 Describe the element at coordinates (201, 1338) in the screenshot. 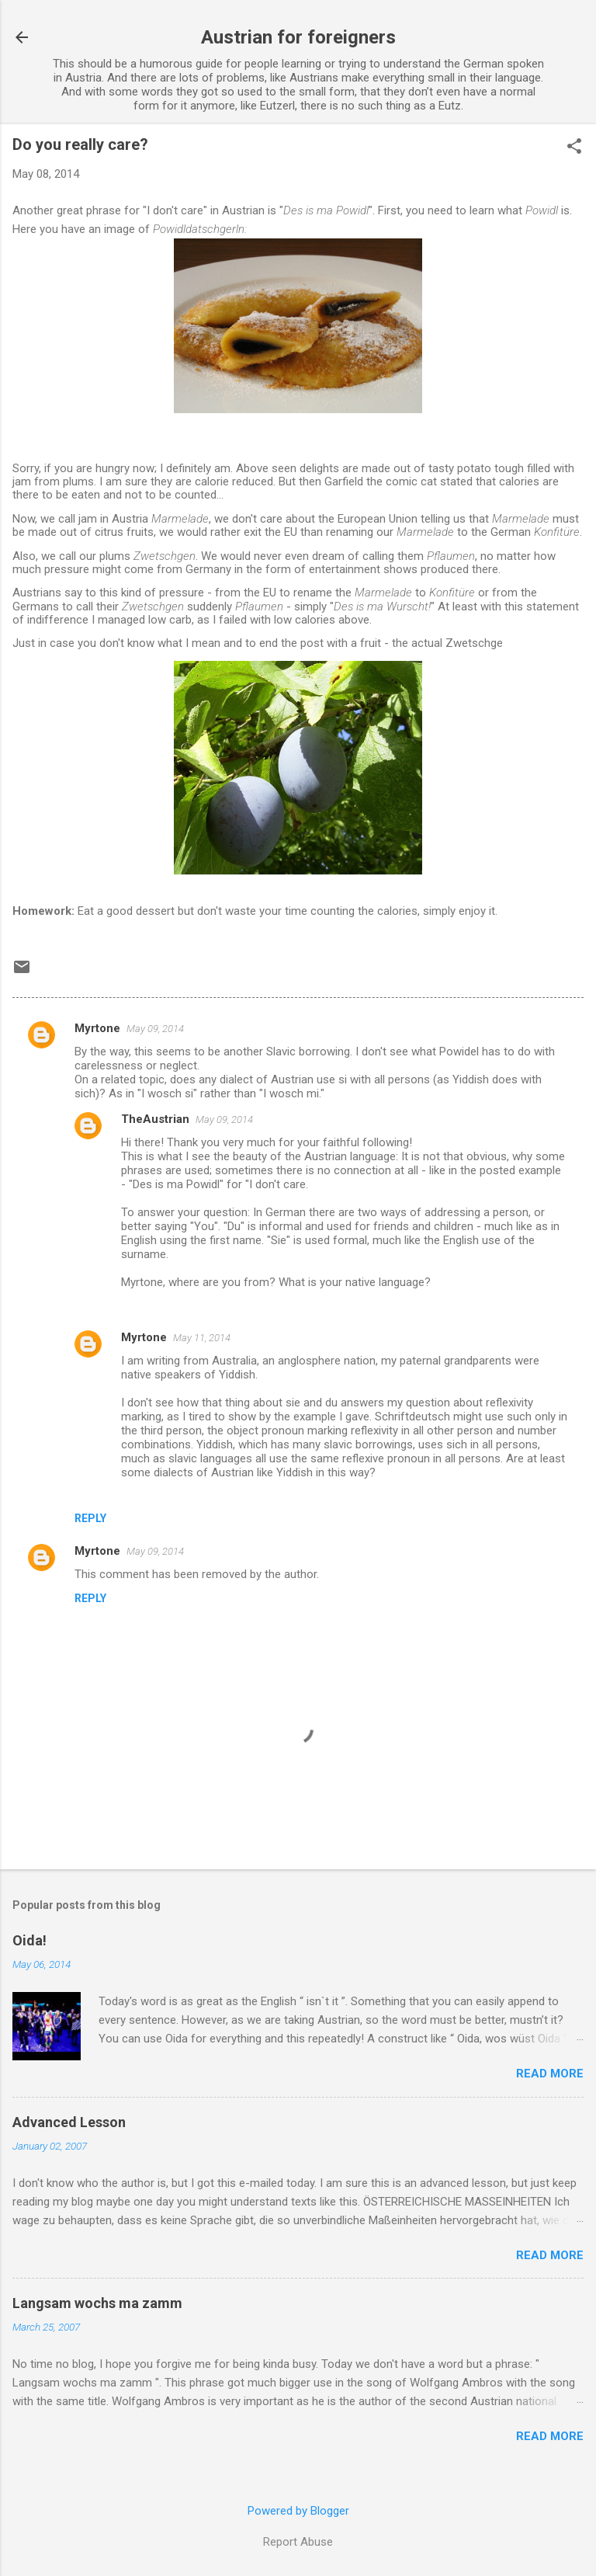

I see `May 11, 2014` at that location.